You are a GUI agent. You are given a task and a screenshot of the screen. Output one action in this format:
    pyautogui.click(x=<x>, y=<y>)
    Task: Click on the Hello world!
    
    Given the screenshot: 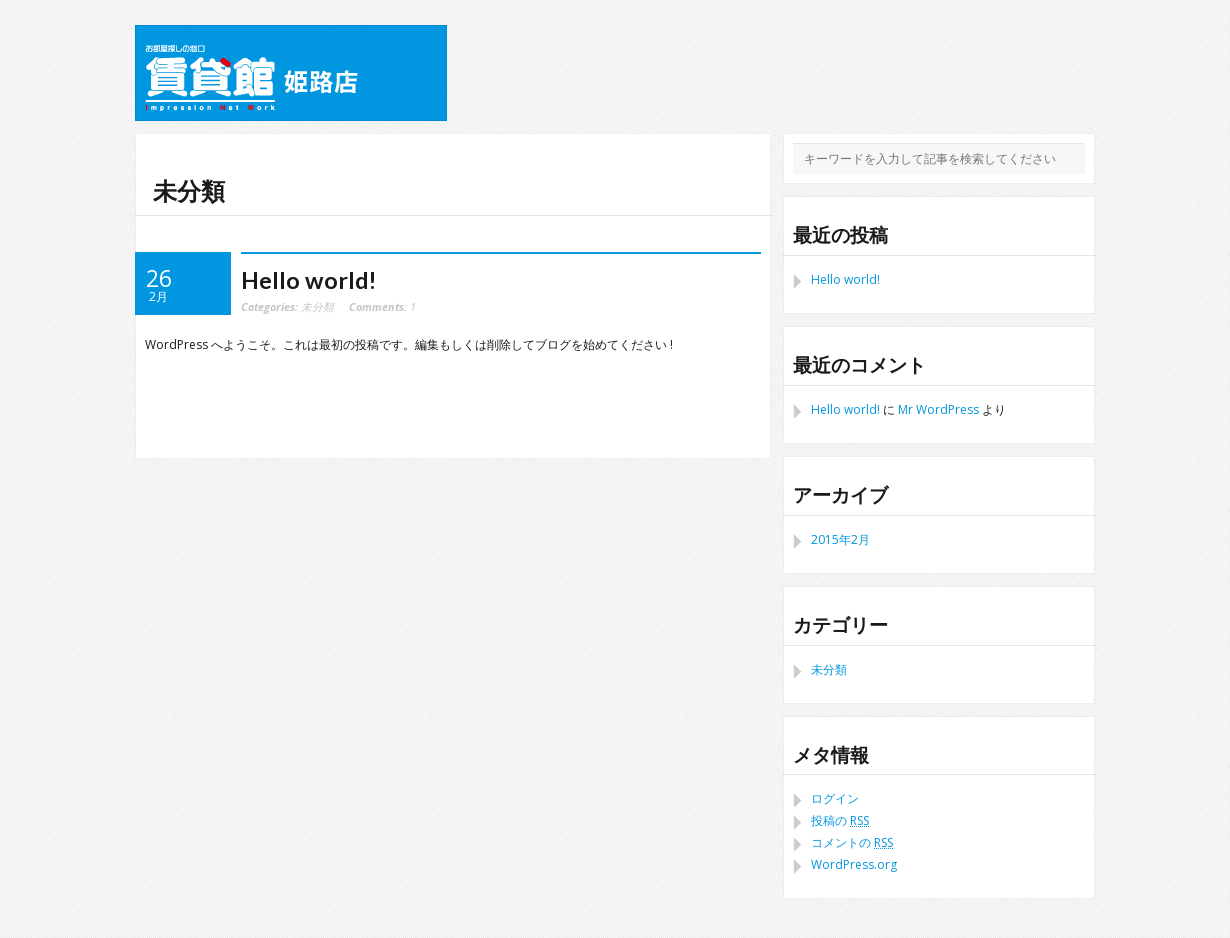 What is the action you would take?
    pyautogui.click(x=308, y=280)
    